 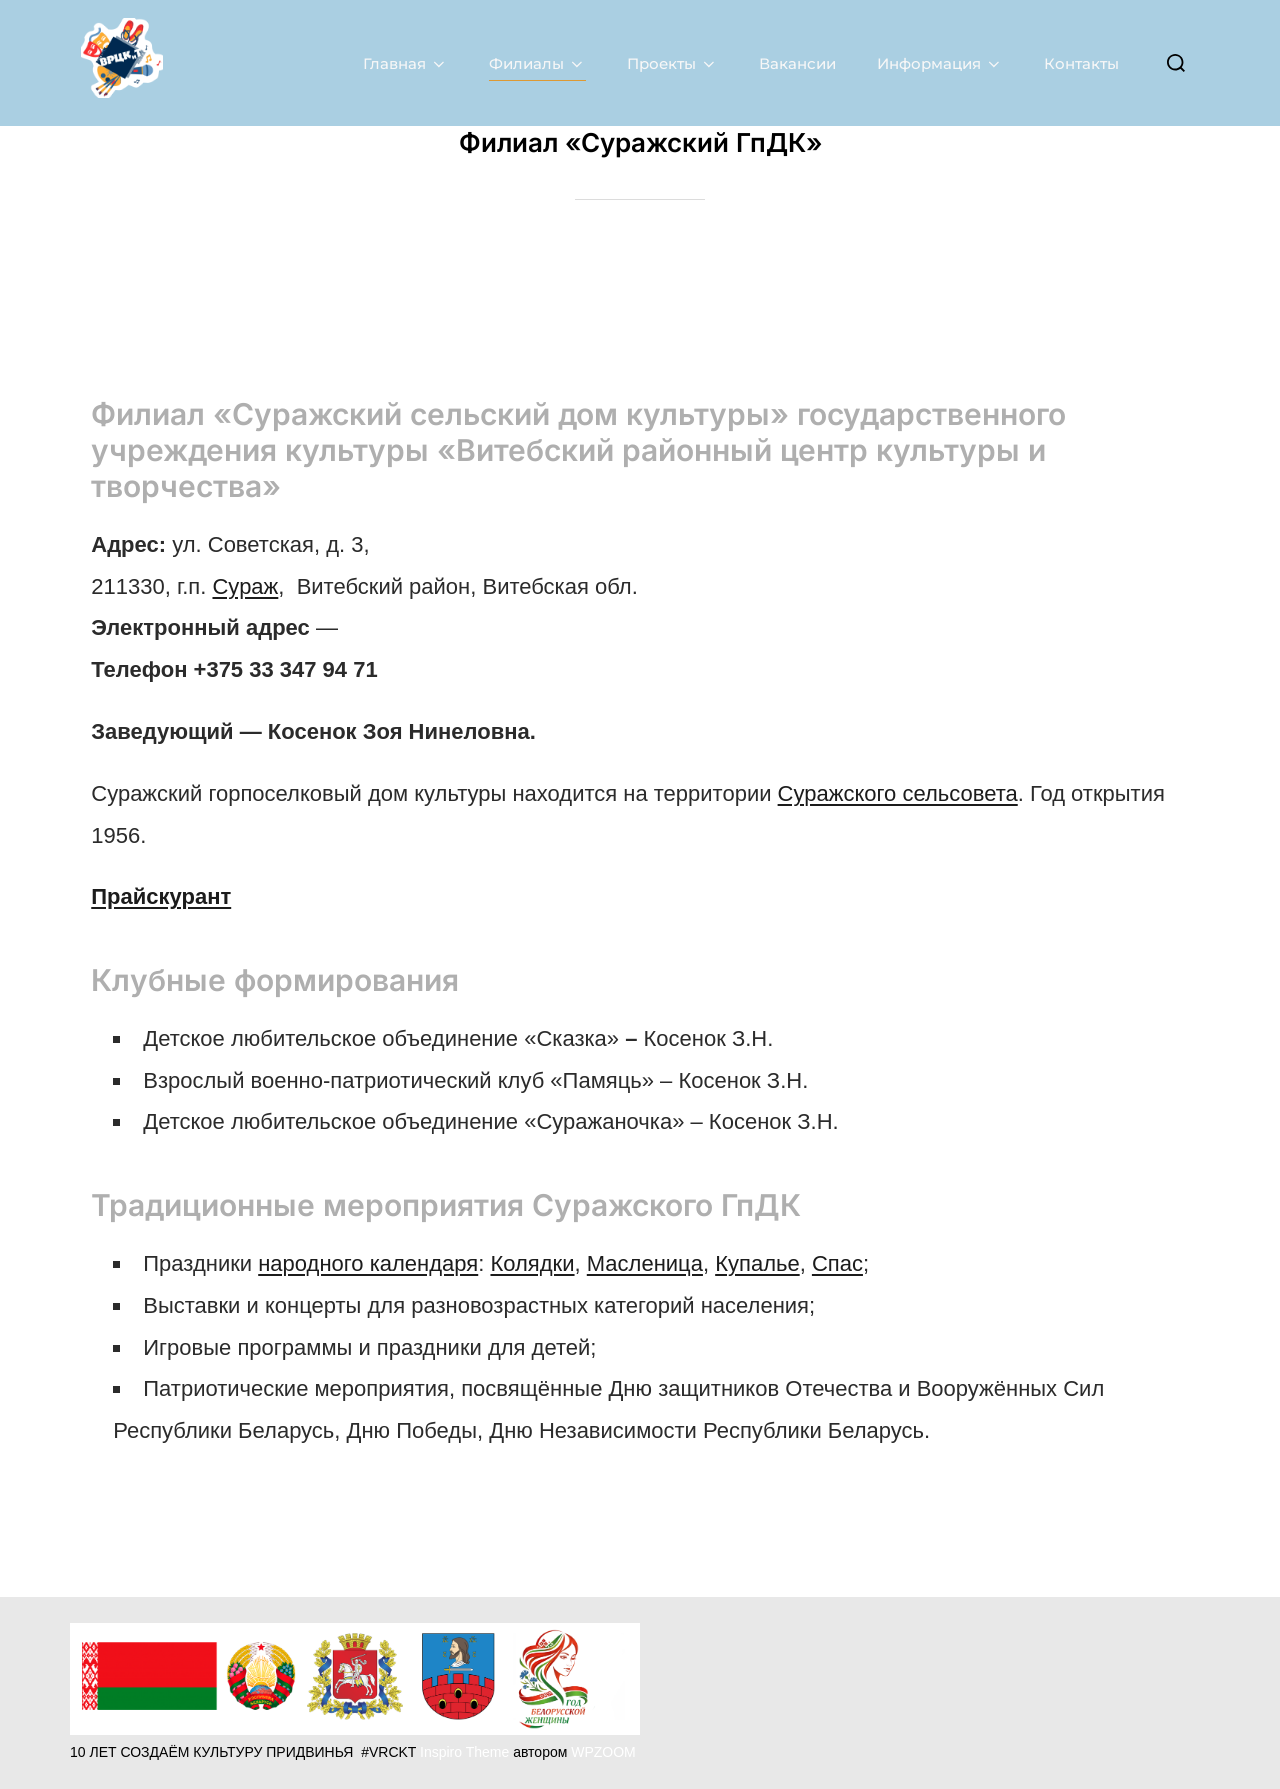 What do you see at coordinates (1081, 62) in the screenshot?
I see `Контакты` at bounding box center [1081, 62].